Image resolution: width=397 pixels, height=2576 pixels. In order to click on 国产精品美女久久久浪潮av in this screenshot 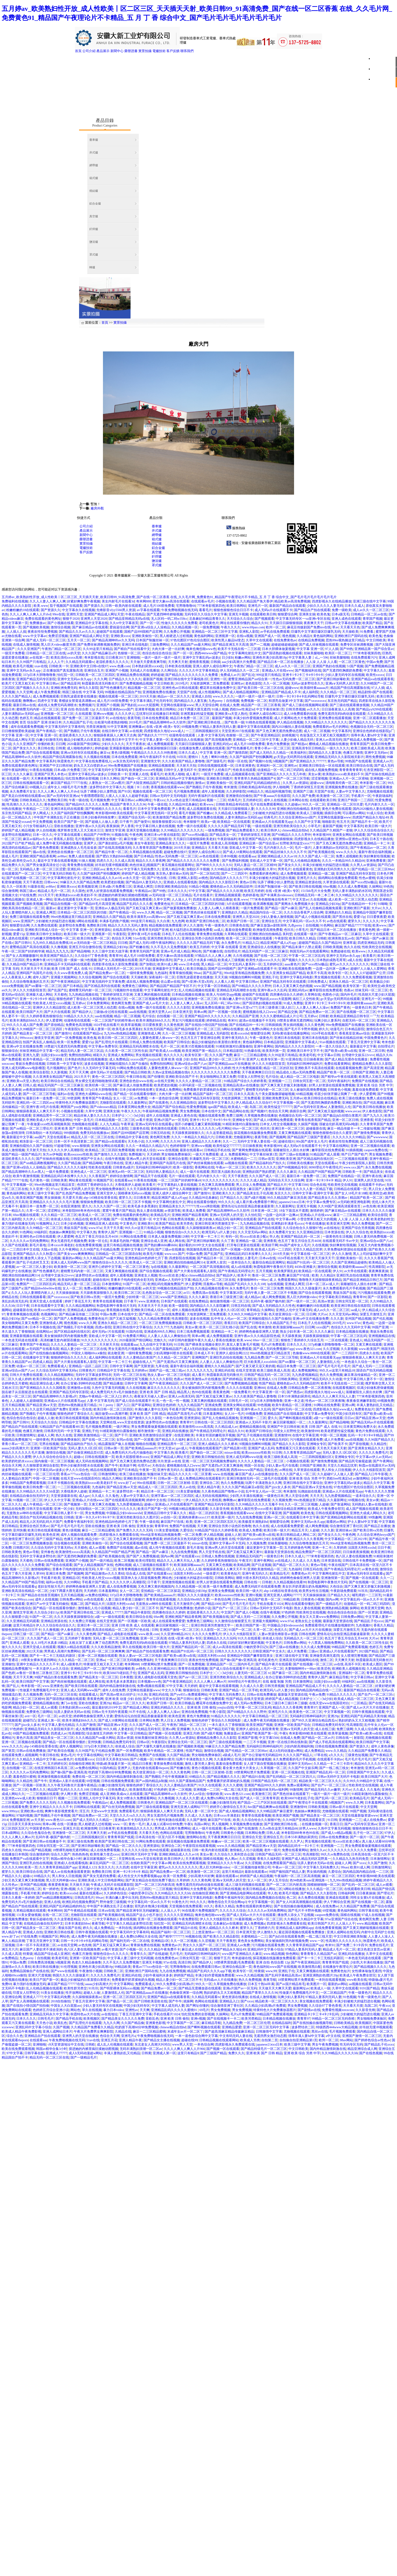, I will do `click(328, 1197)`.